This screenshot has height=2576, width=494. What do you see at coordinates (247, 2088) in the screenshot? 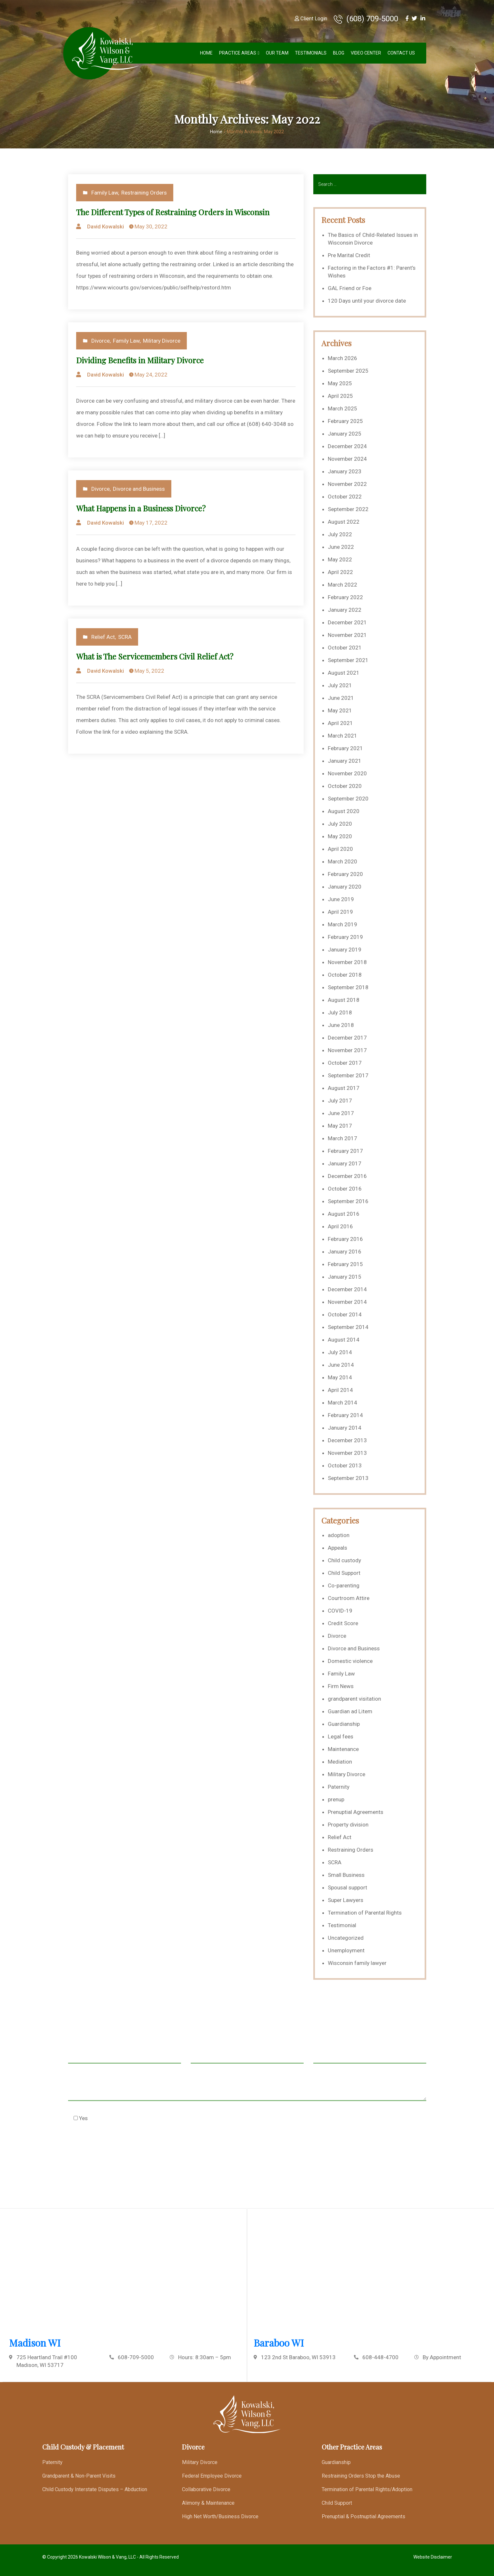
I see `Message *` at bounding box center [247, 2088].